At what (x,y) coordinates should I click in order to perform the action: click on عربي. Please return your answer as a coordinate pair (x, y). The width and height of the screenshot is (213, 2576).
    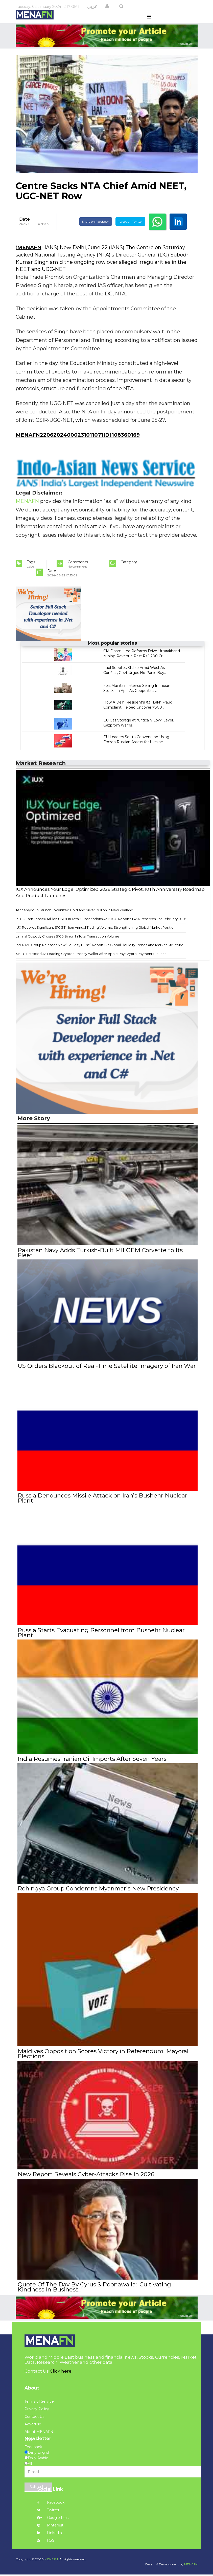
    Looking at the image, I should click on (92, 6).